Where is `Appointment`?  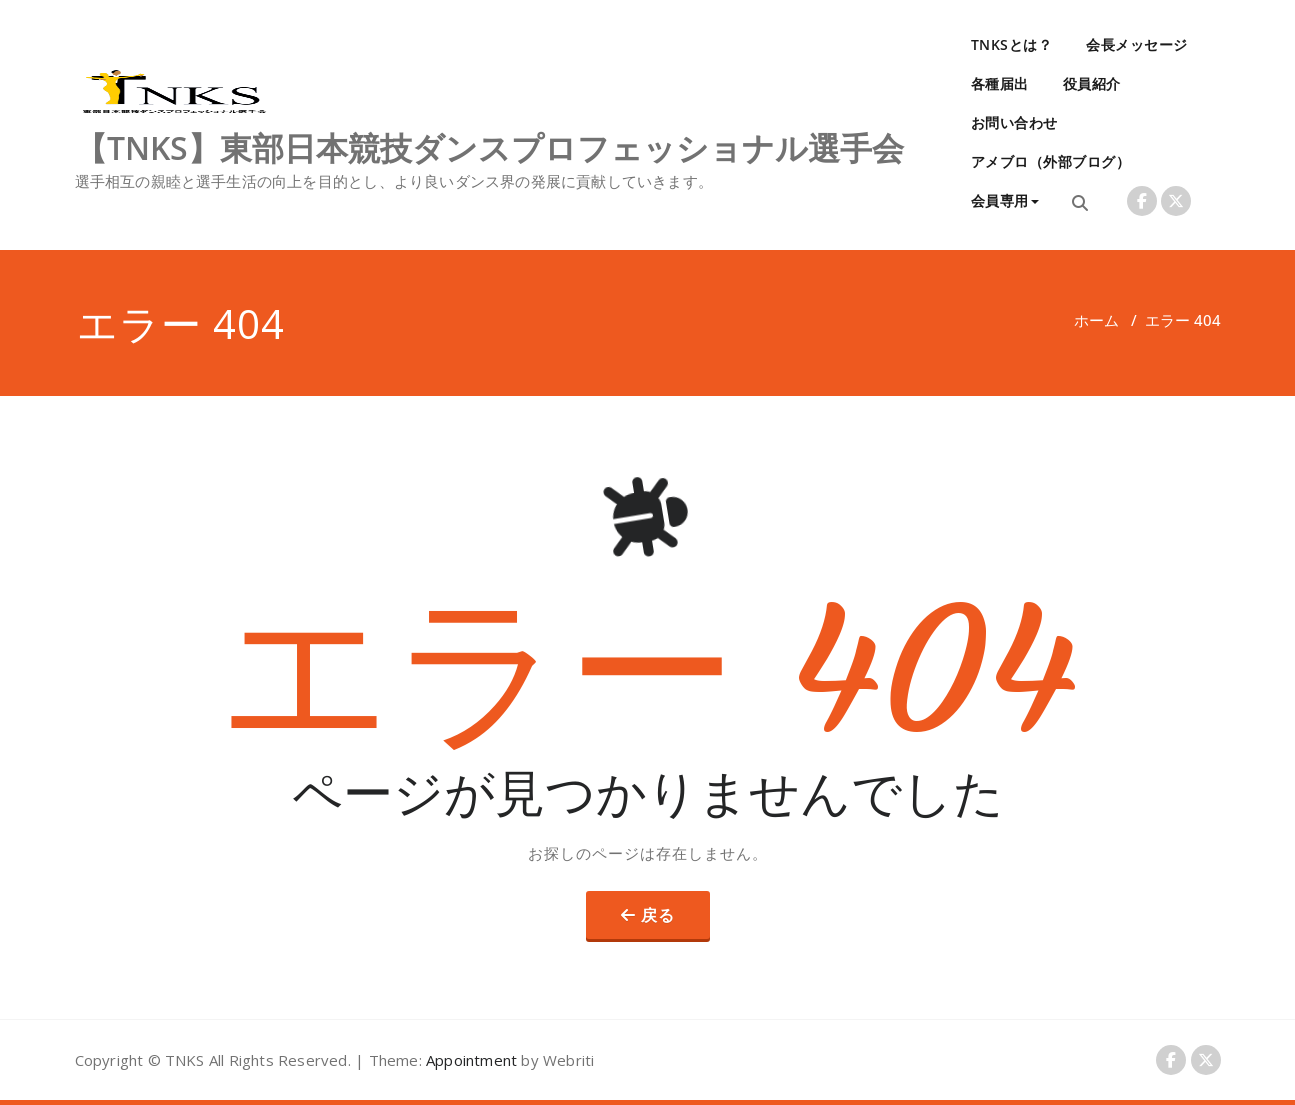 Appointment is located at coordinates (469, 1060).